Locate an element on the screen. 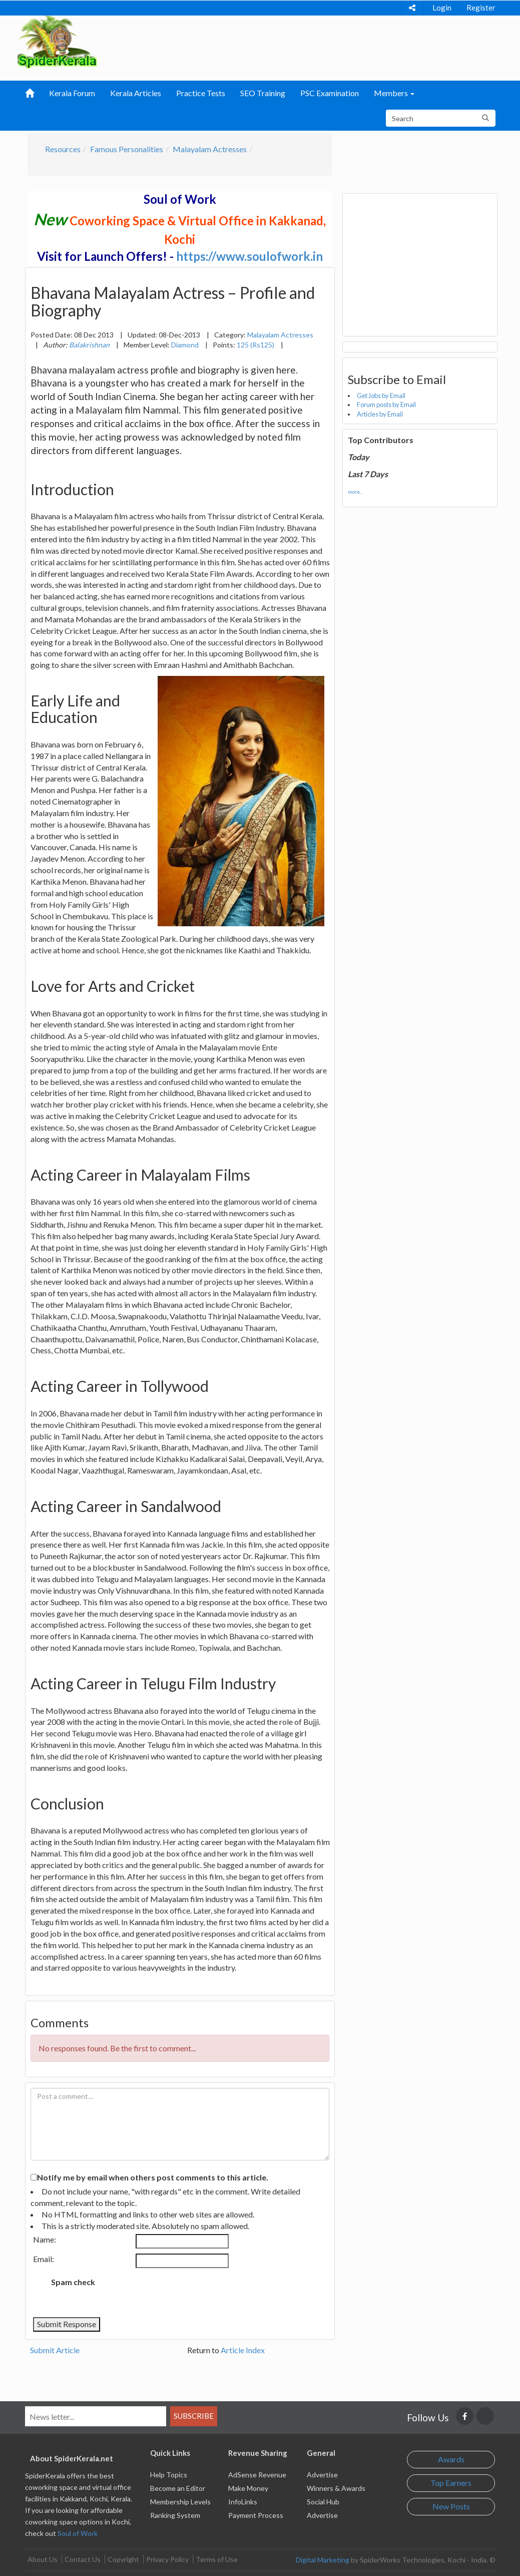 The width and height of the screenshot is (520, 2576). Ranking System is located at coordinates (175, 2515).